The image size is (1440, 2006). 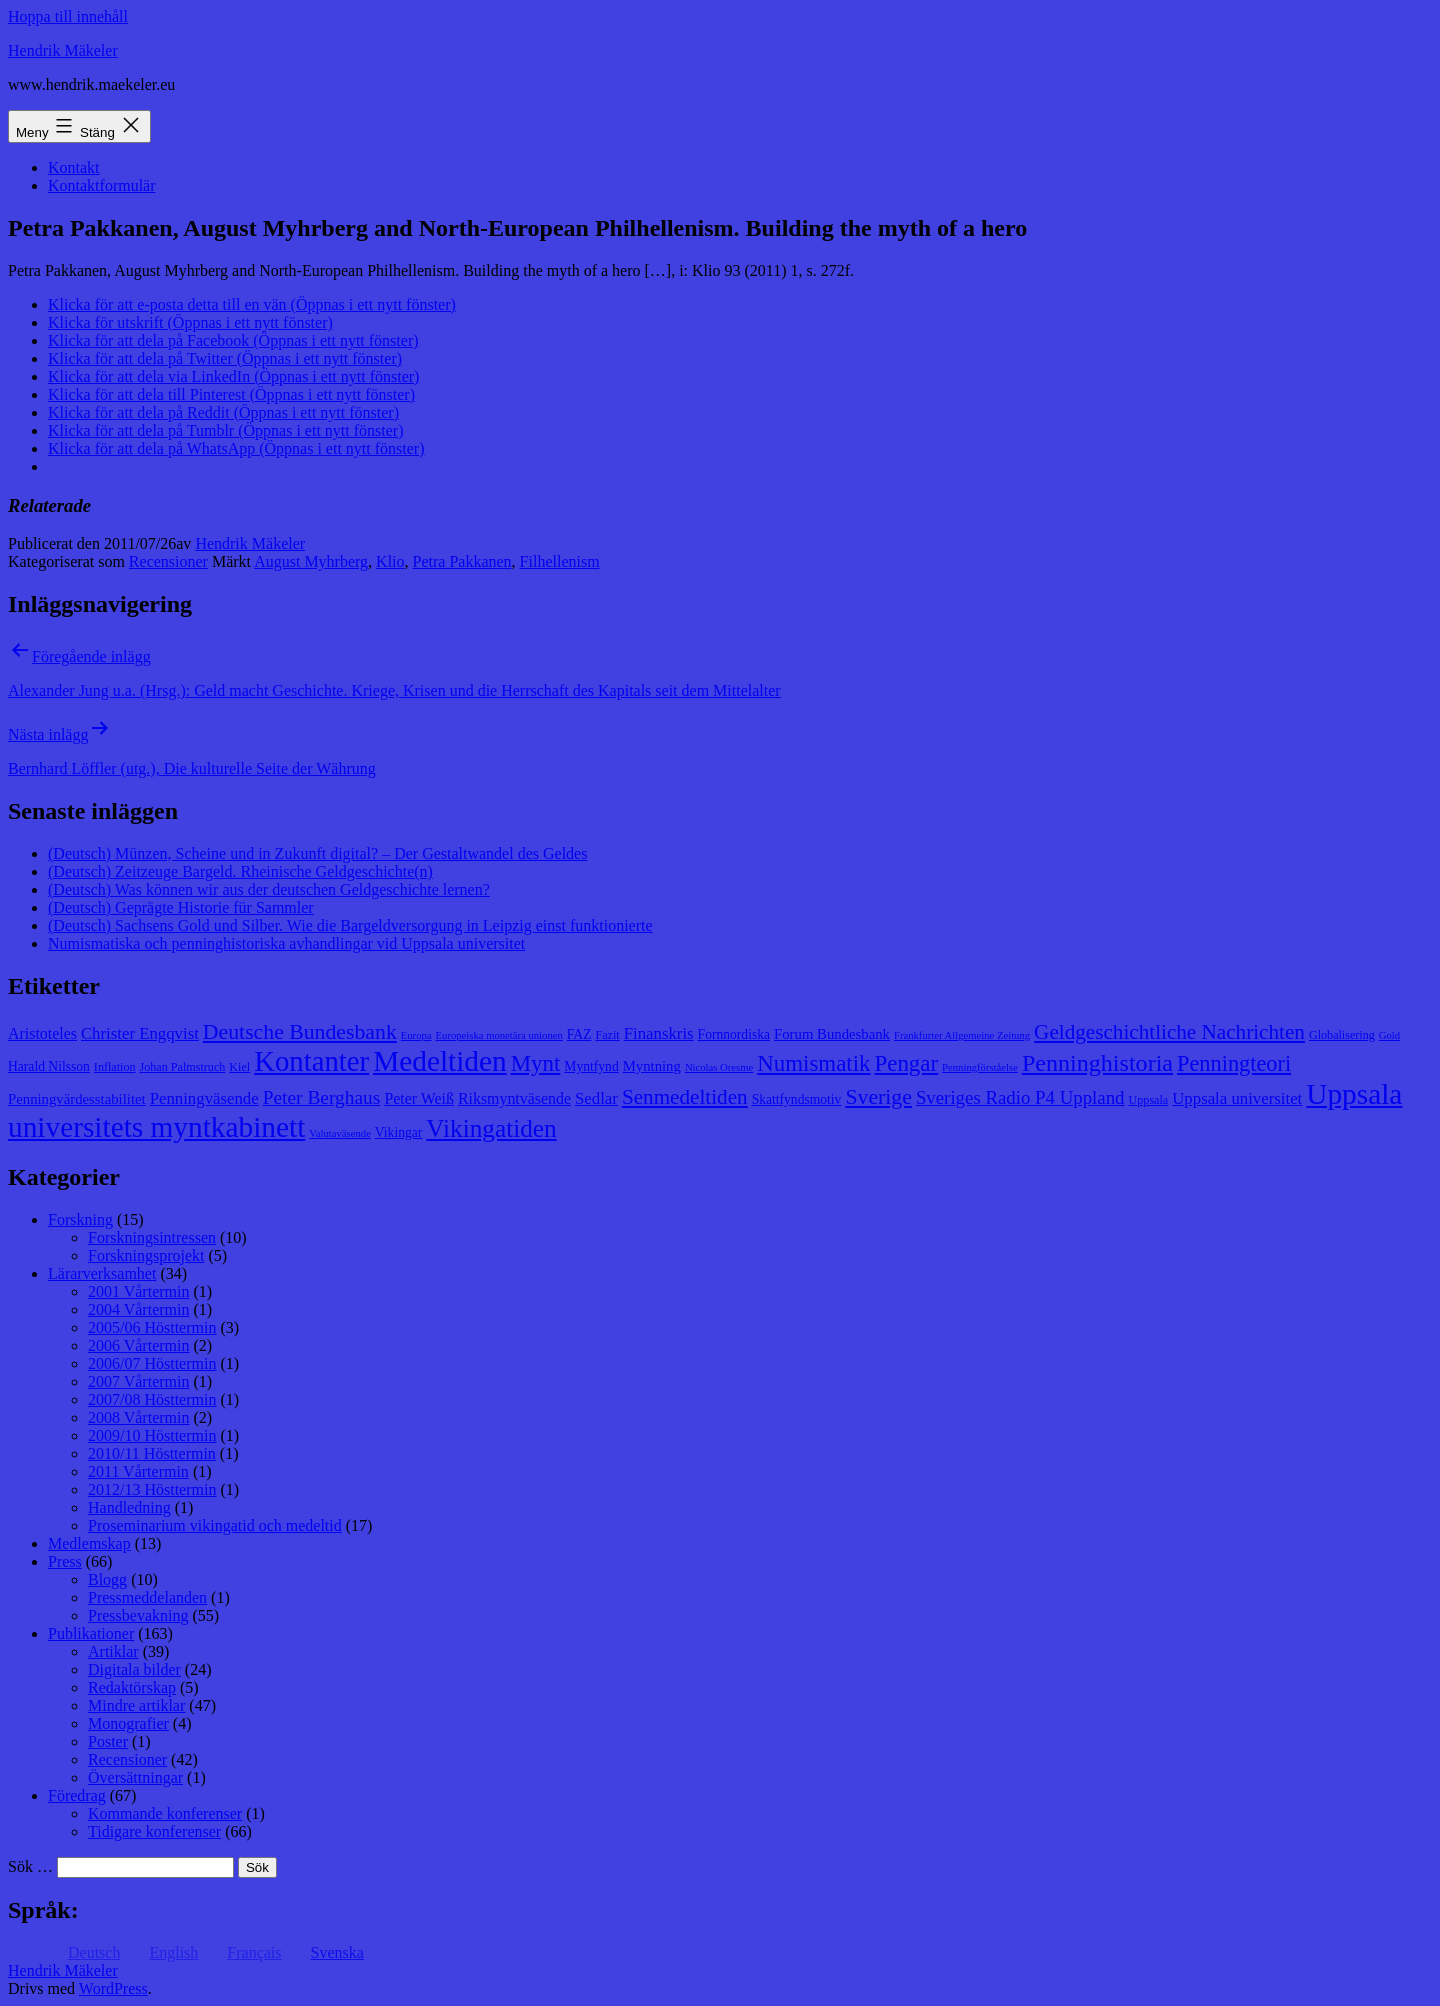 What do you see at coordinates (1169, 1032) in the screenshot?
I see `Geldgeschichtliche Nachrichten [Geldgeschichtliche Nachrichten (17 objekt)]` at bounding box center [1169, 1032].